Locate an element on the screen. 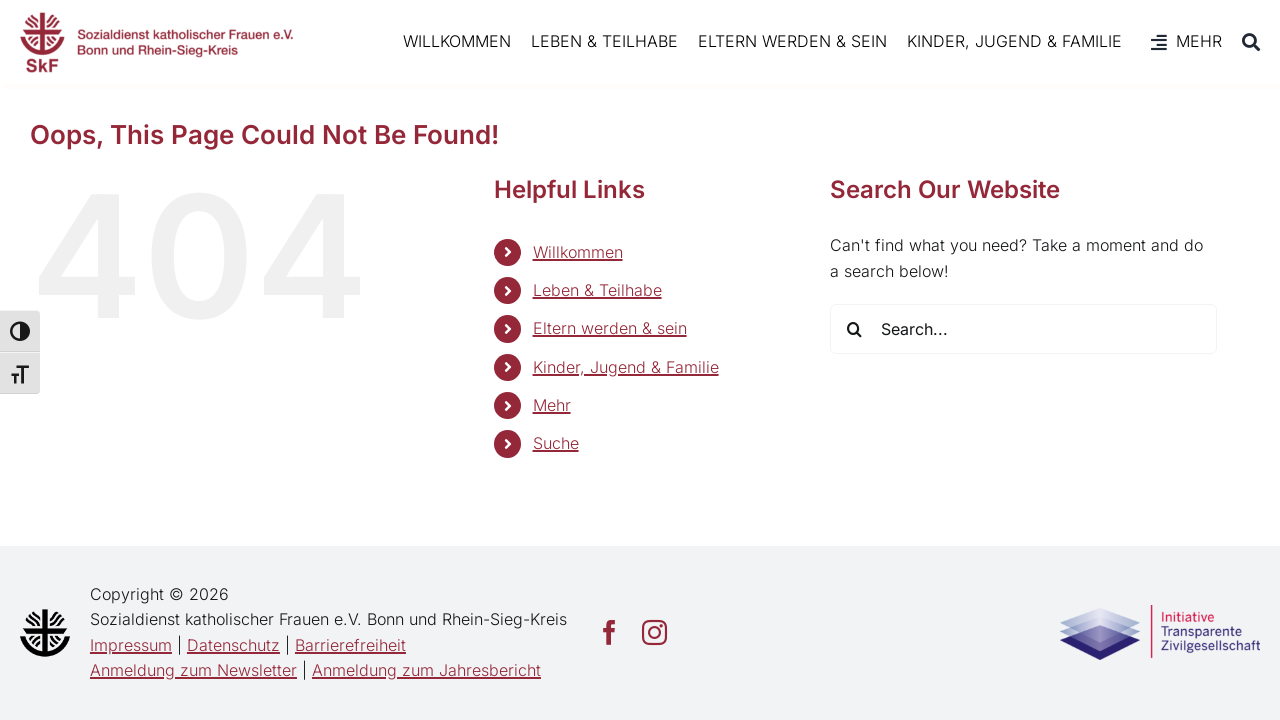  Kinder, Jugend & Familie is located at coordinates (626, 367).